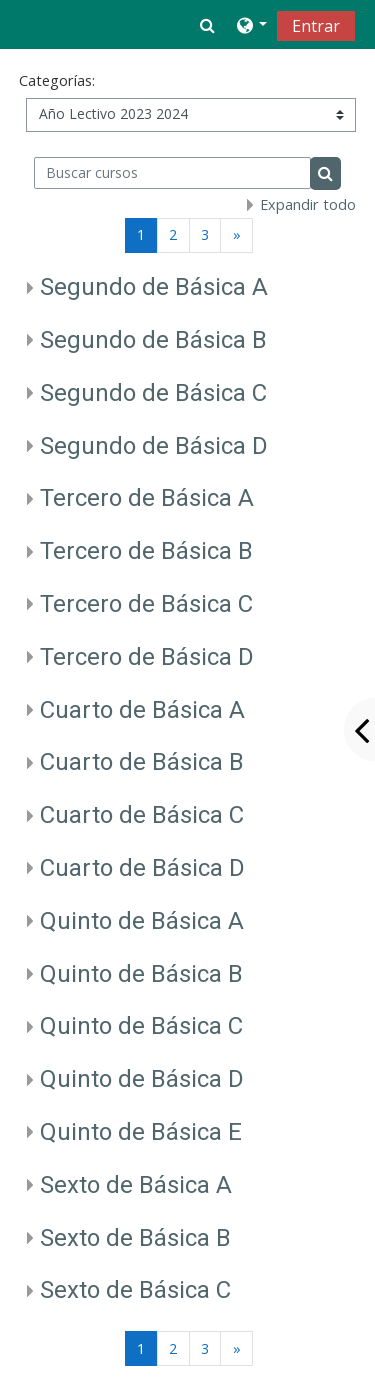 This screenshot has width=375, height=1396. I want to click on Segundo de Básica C, so click(153, 393).